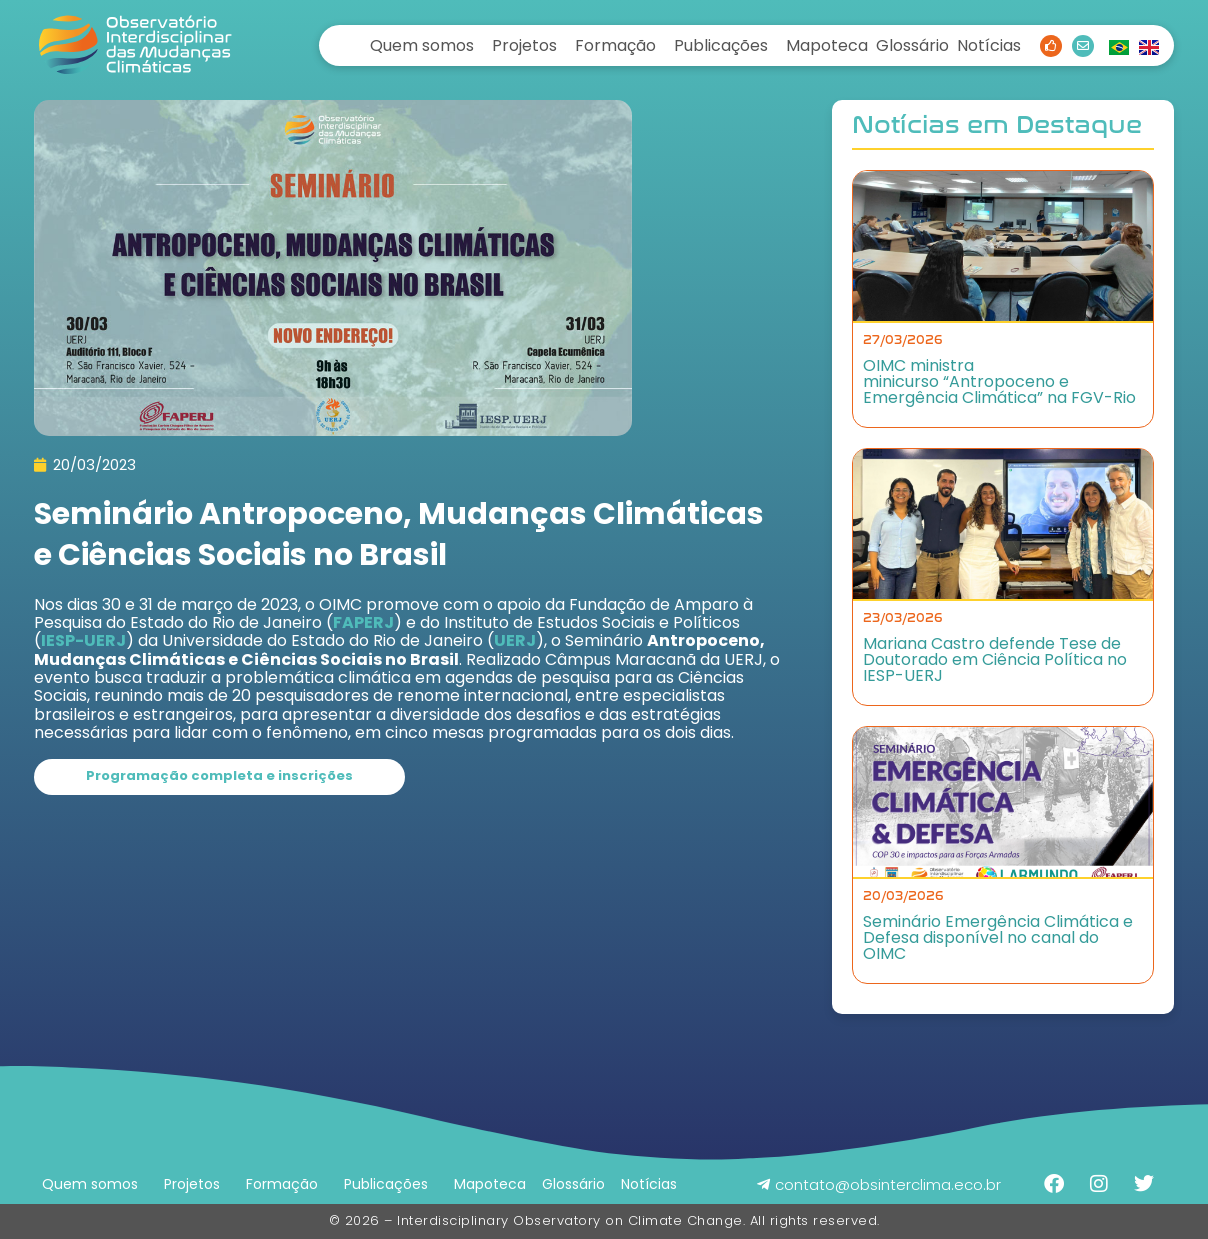 Image resolution: width=1208 pixels, height=1239 pixels. I want to click on Formação, so click(615, 45).